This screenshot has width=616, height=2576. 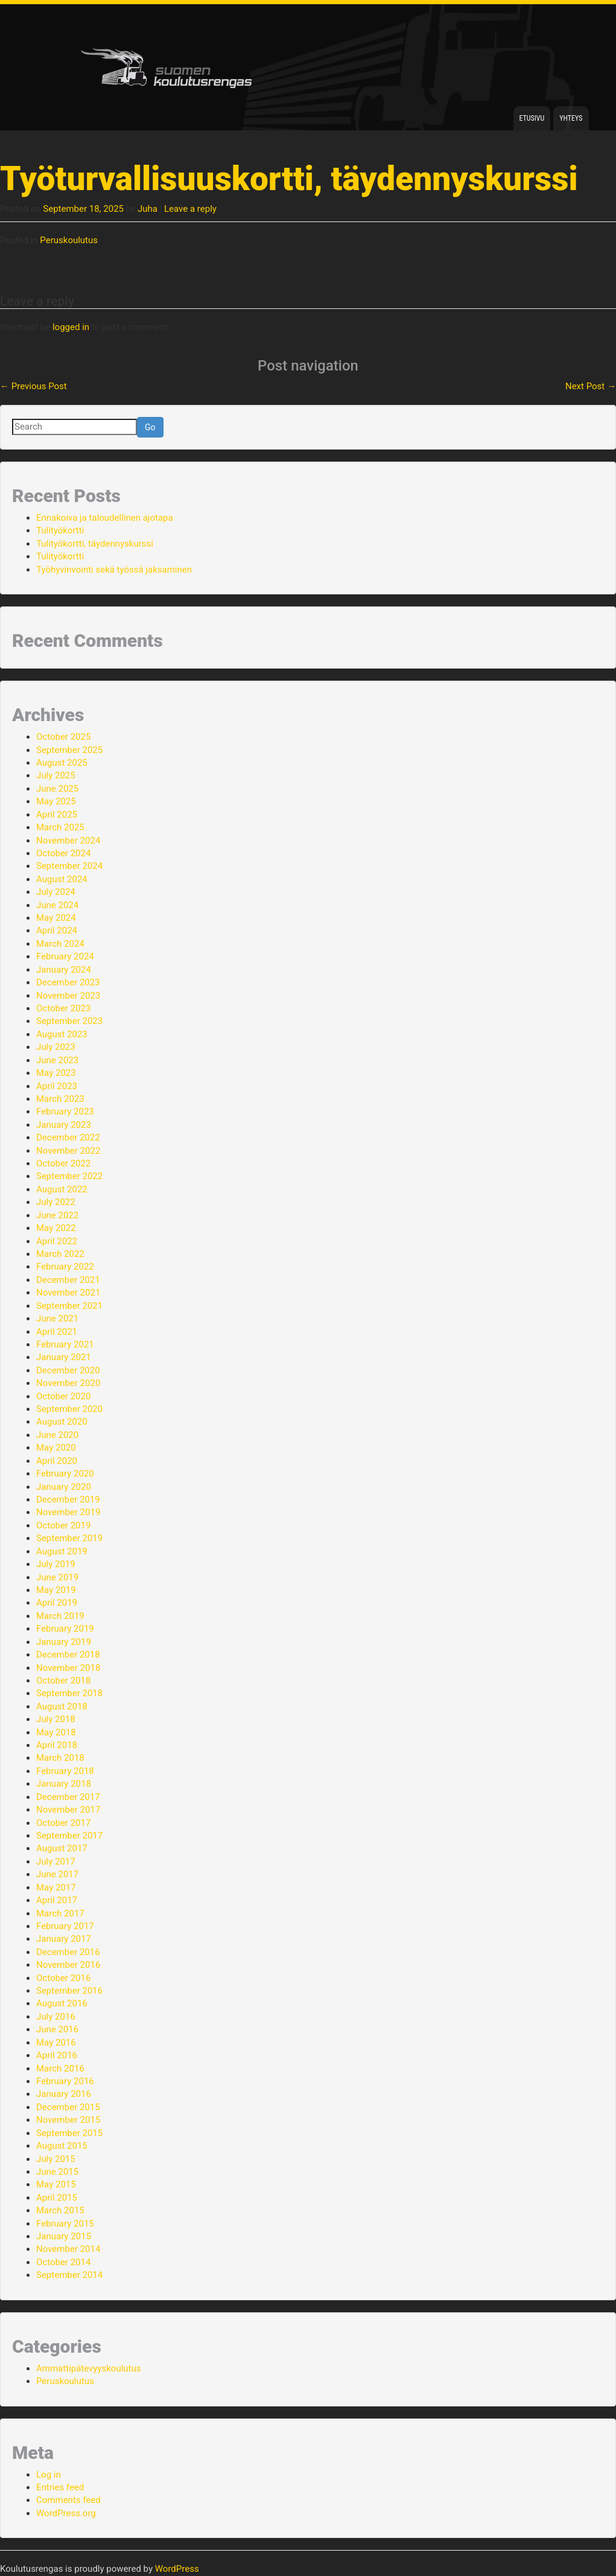 What do you see at coordinates (68, 1383) in the screenshot?
I see `November 2020` at bounding box center [68, 1383].